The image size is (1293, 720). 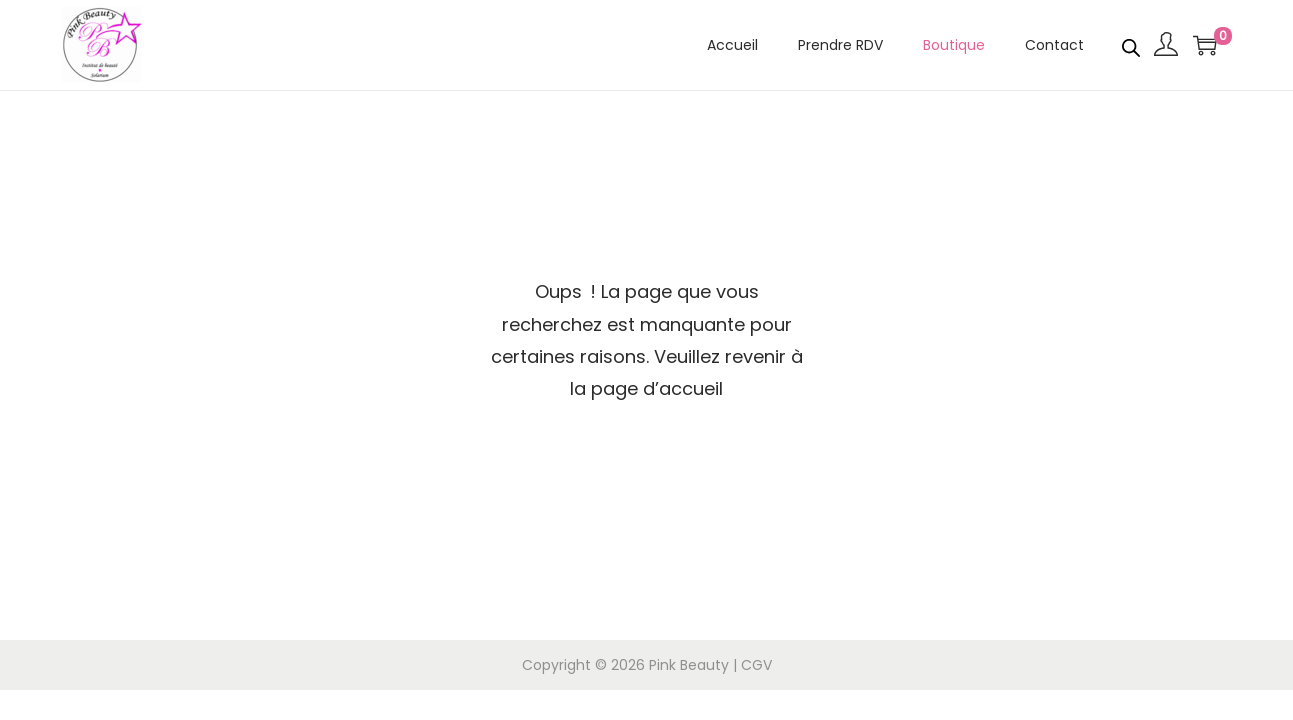 What do you see at coordinates (756, 665) in the screenshot?
I see `CGV` at bounding box center [756, 665].